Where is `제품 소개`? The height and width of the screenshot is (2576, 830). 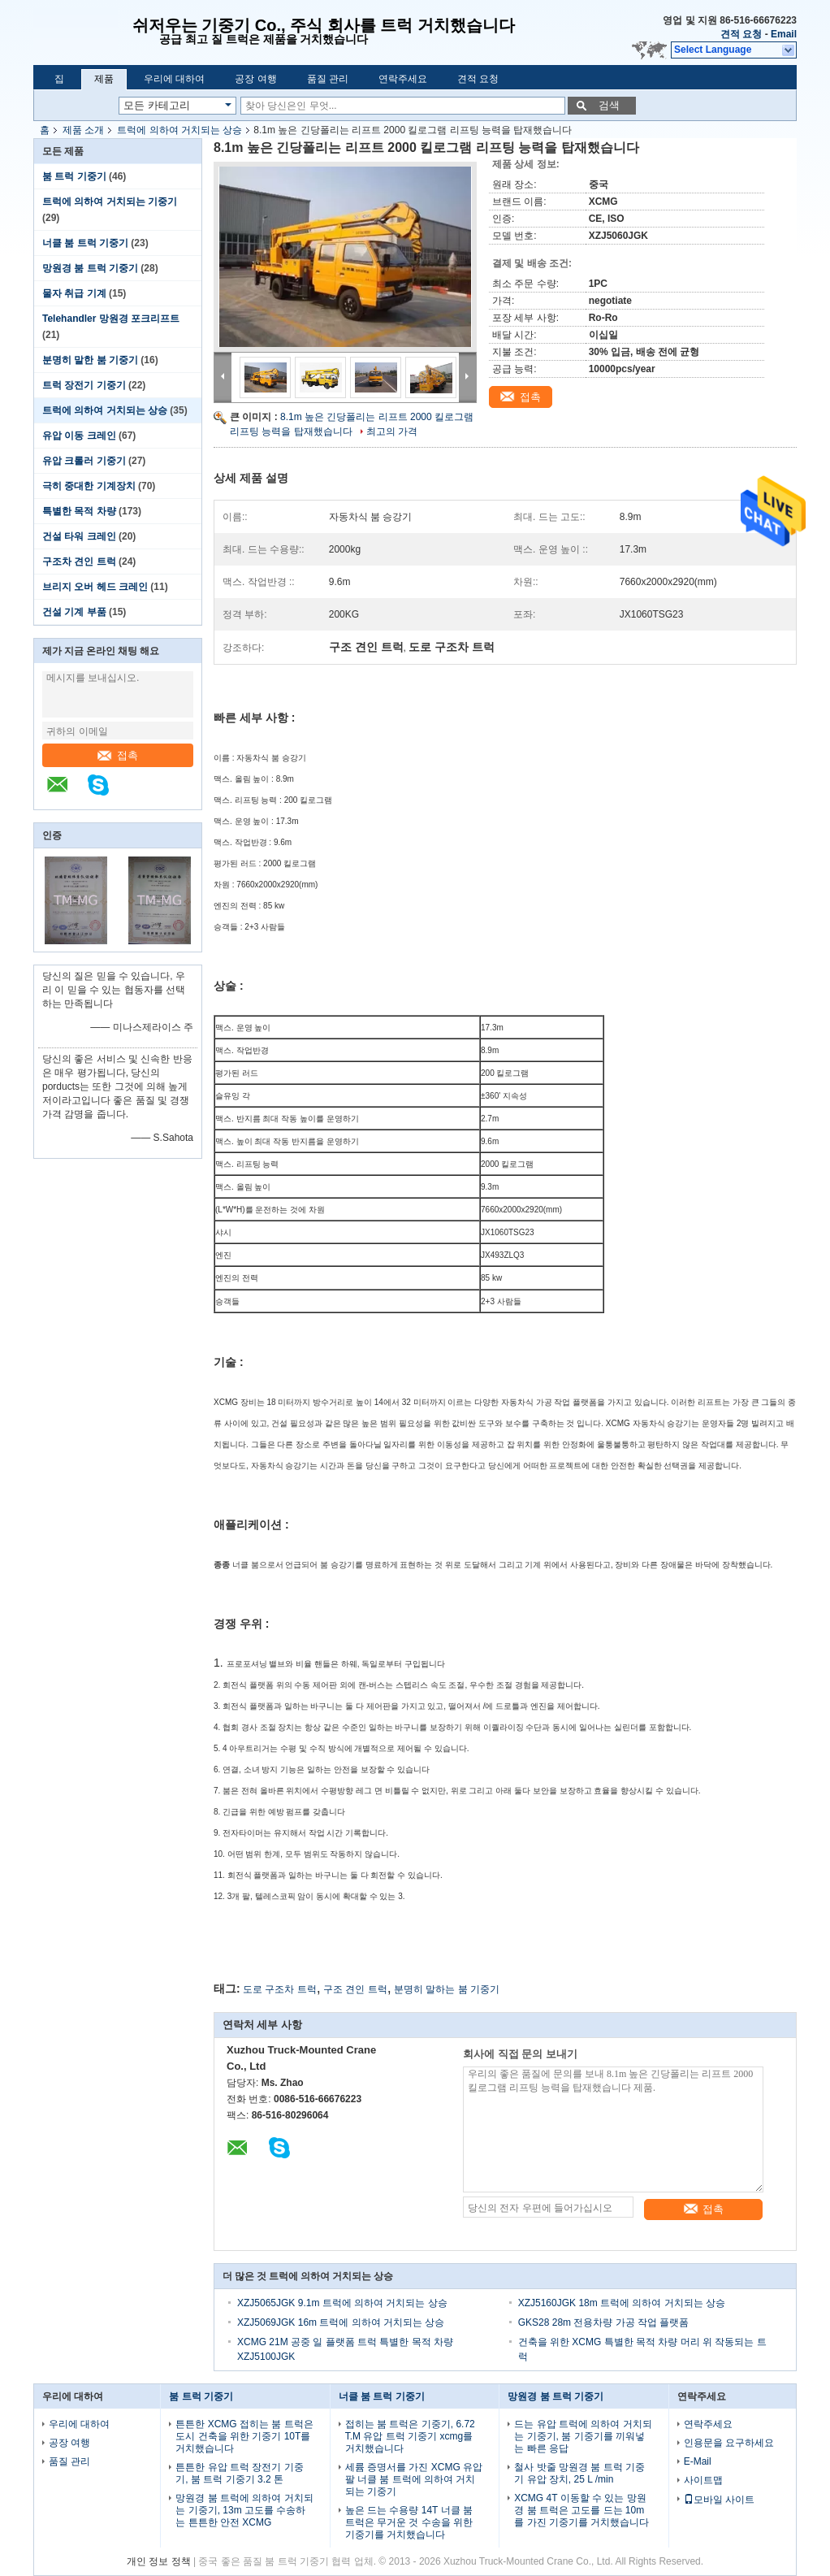 제품 소개 is located at coordinates (83, 130).